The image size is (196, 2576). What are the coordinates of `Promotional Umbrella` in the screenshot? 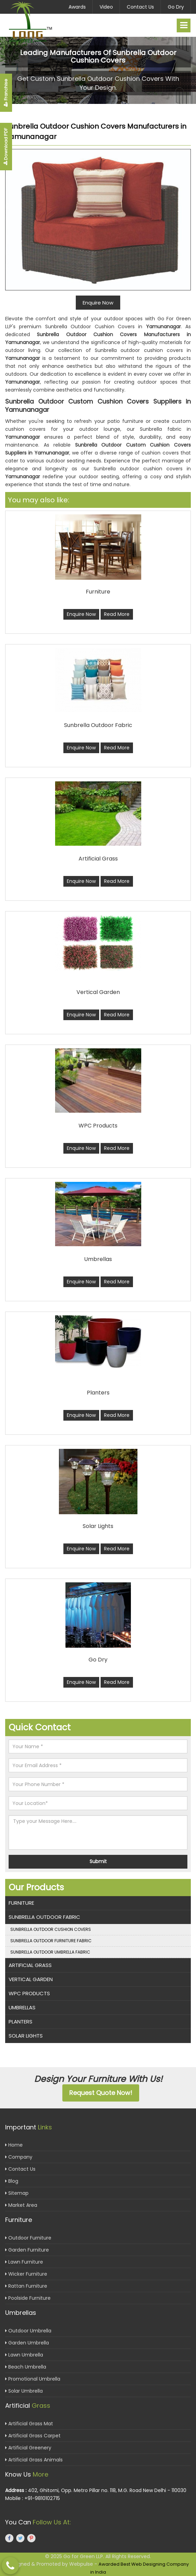 It's located at (32, 2378).